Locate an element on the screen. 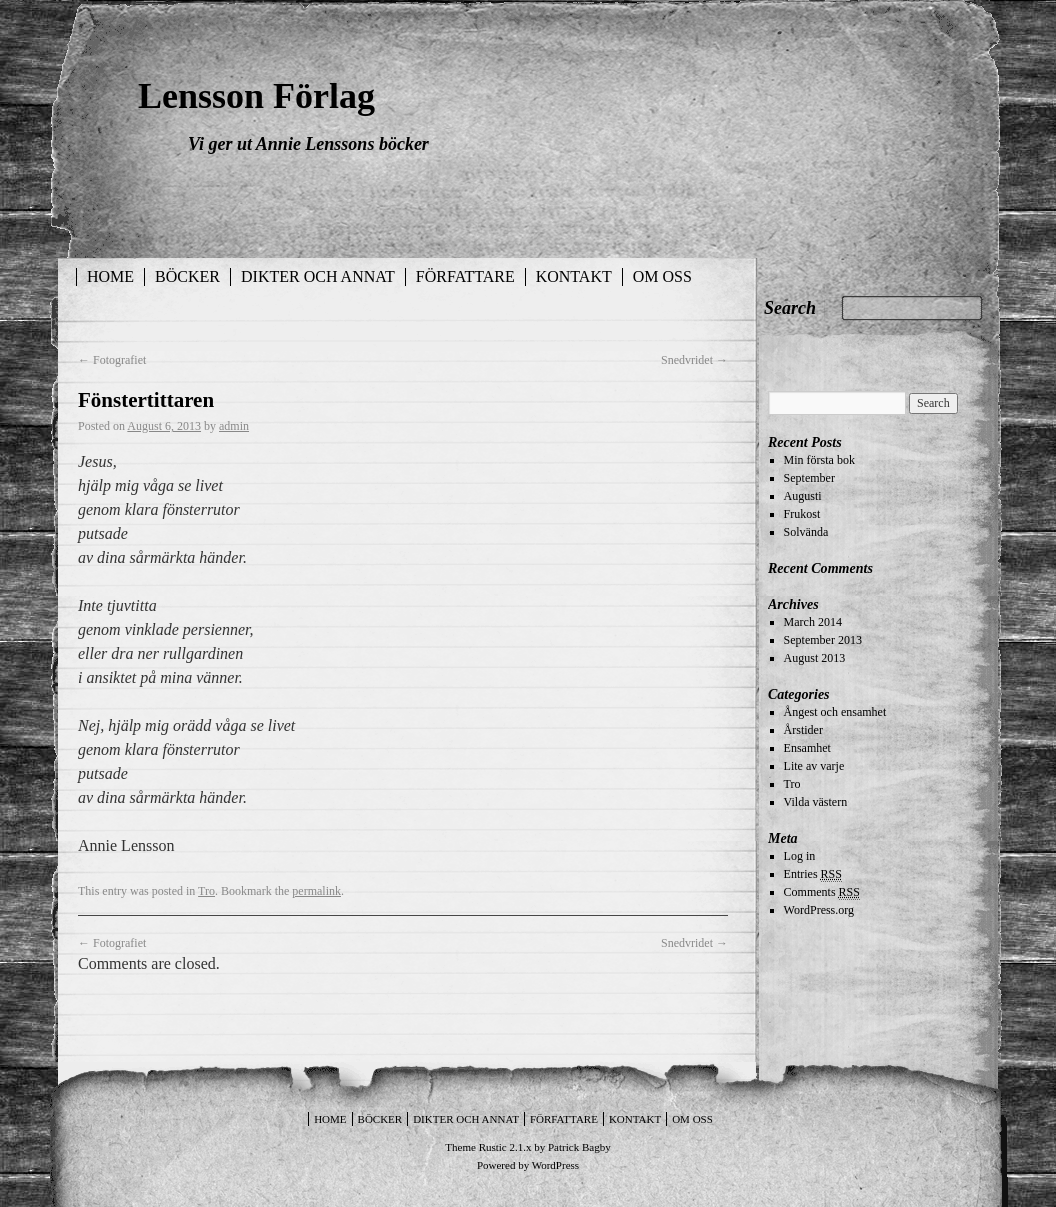 This screenshot has width=1056, height=1207. Böcker is located at coordinates (187, 276).